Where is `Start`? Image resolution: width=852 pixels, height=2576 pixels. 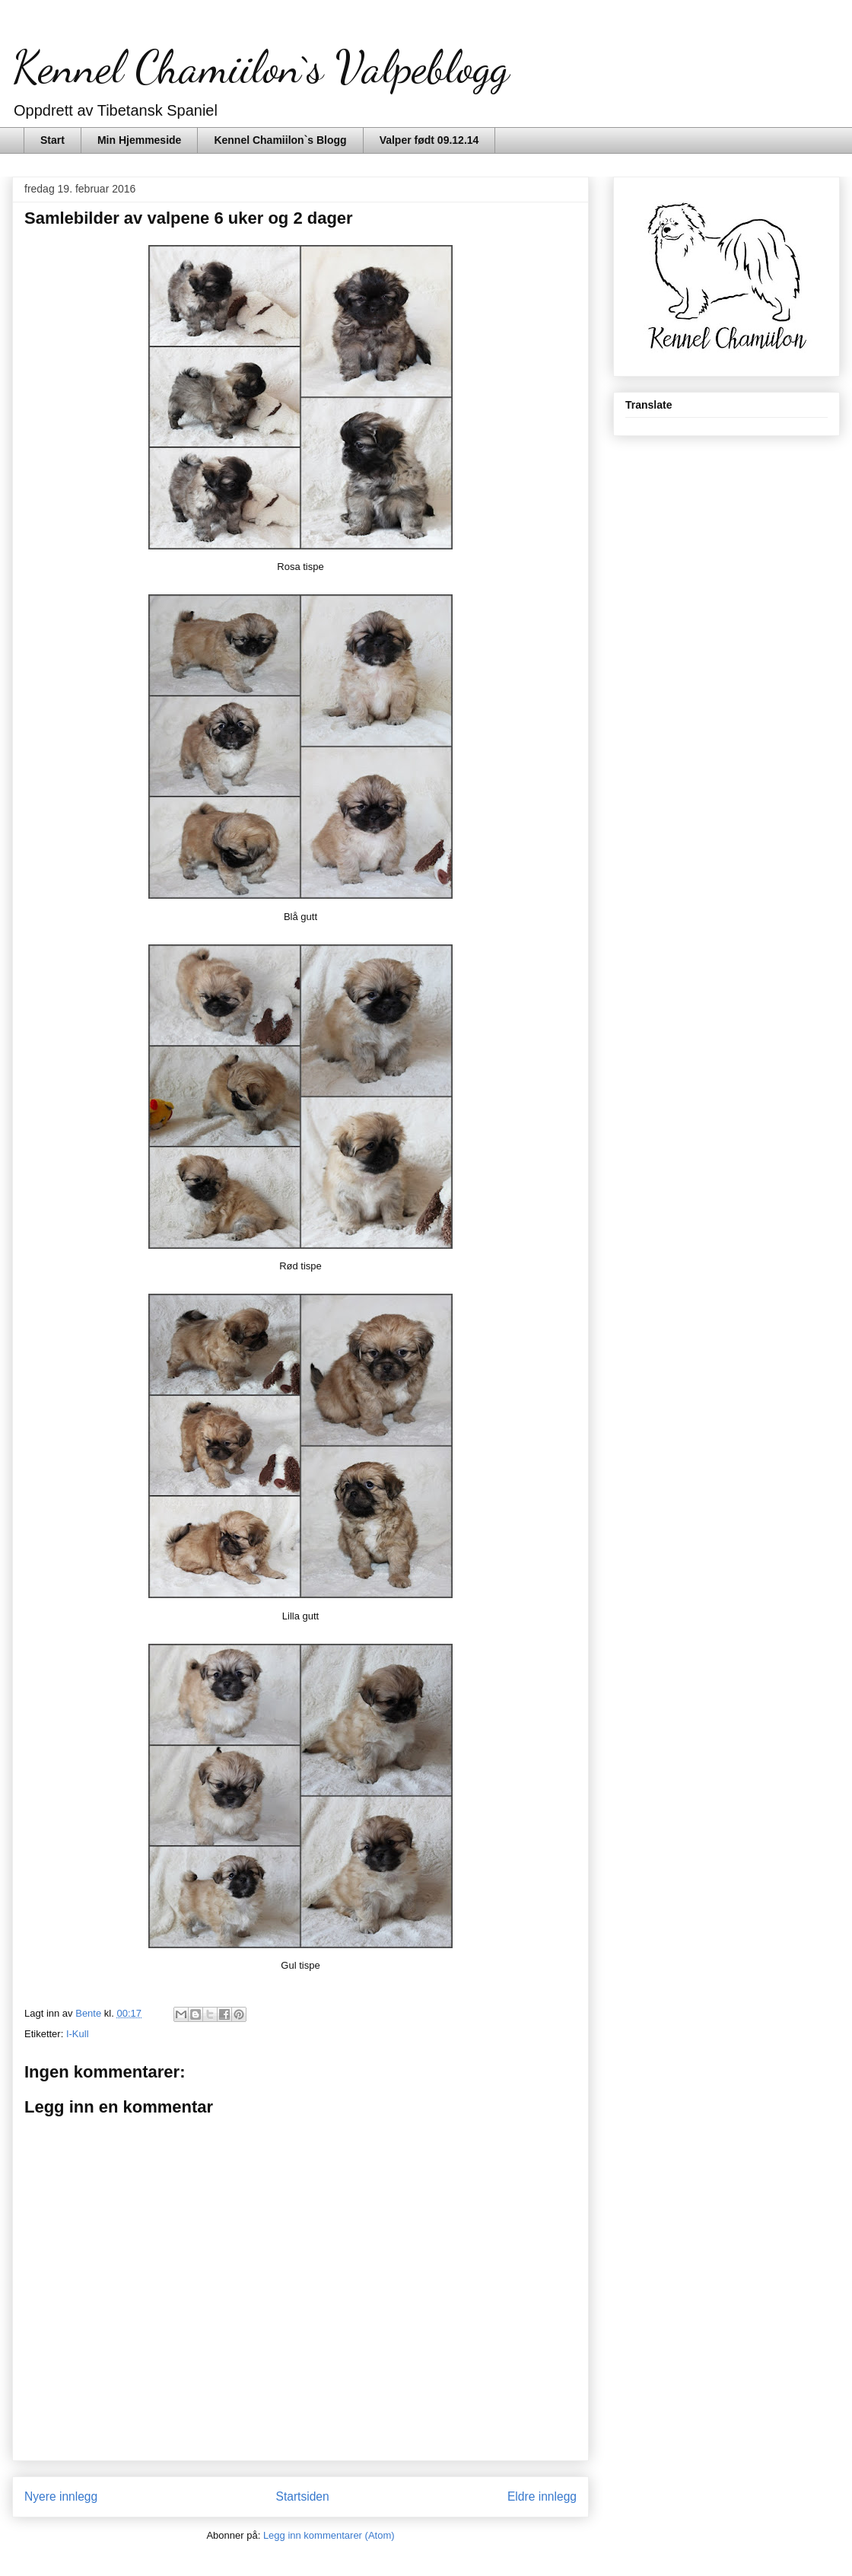 Start is located at coordinates (52, 140).